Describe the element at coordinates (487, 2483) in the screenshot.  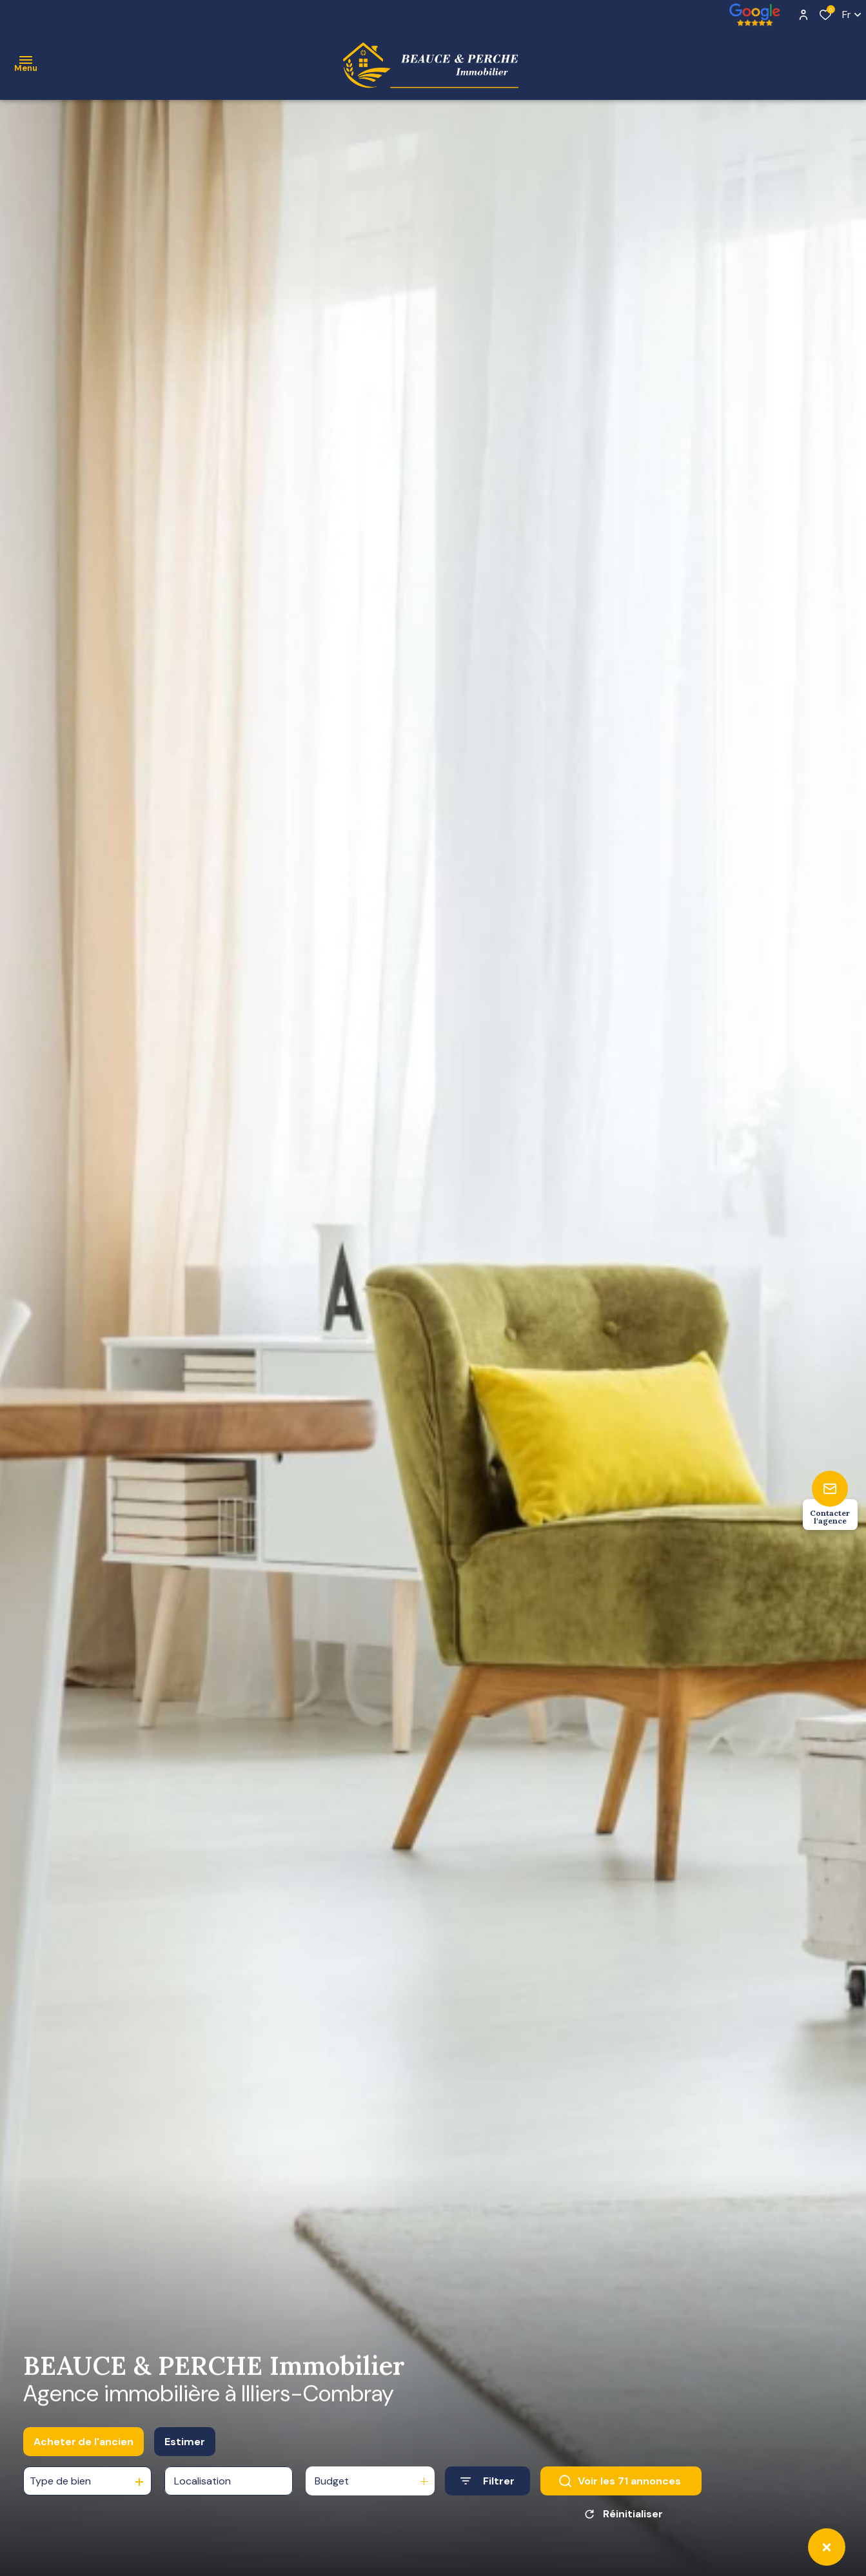
I see `[Ouvrir le formulaire de recherche]` at that location.